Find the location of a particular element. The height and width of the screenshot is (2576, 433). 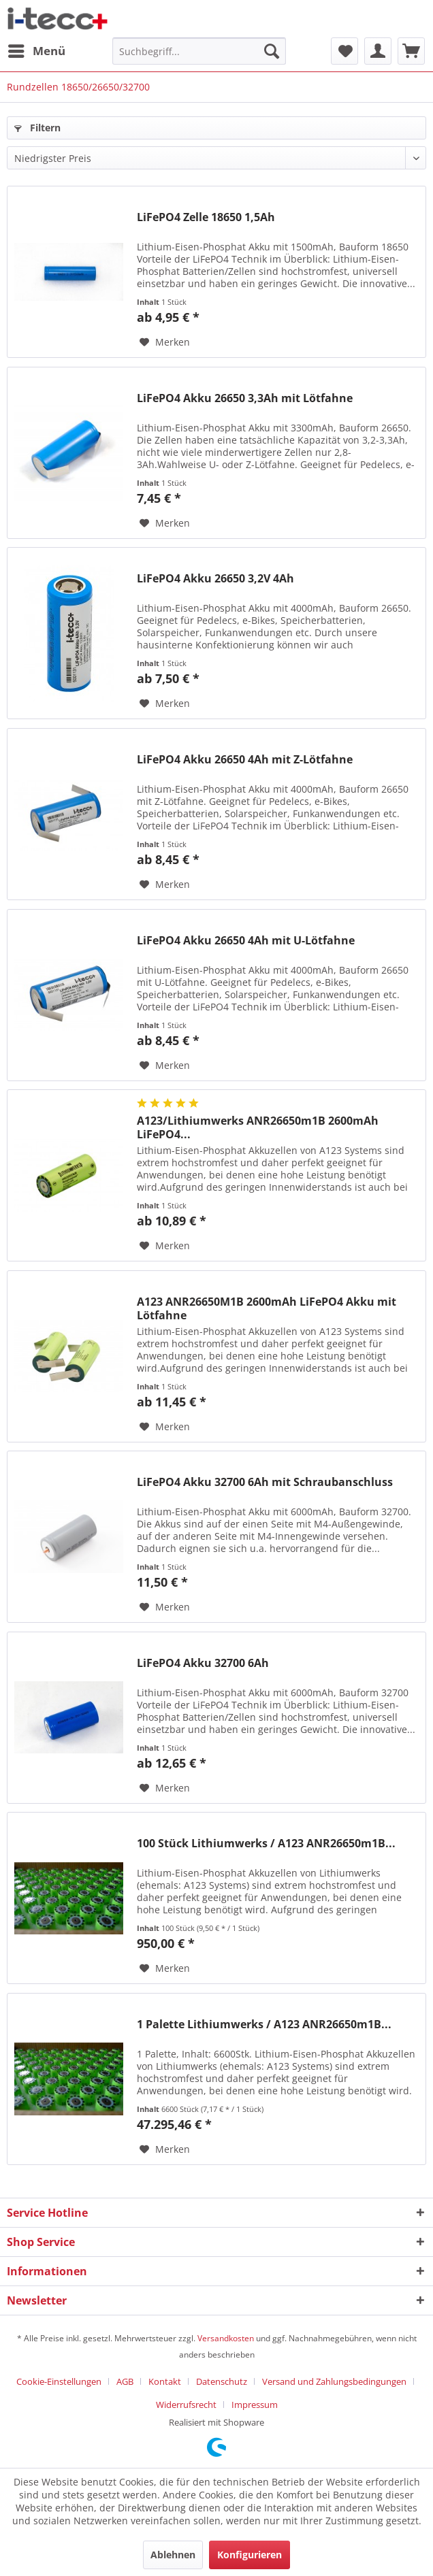

LiFePO4 Akku 26650 4Ah mit Z-Lötfahne is located at coordinates (245, 760).